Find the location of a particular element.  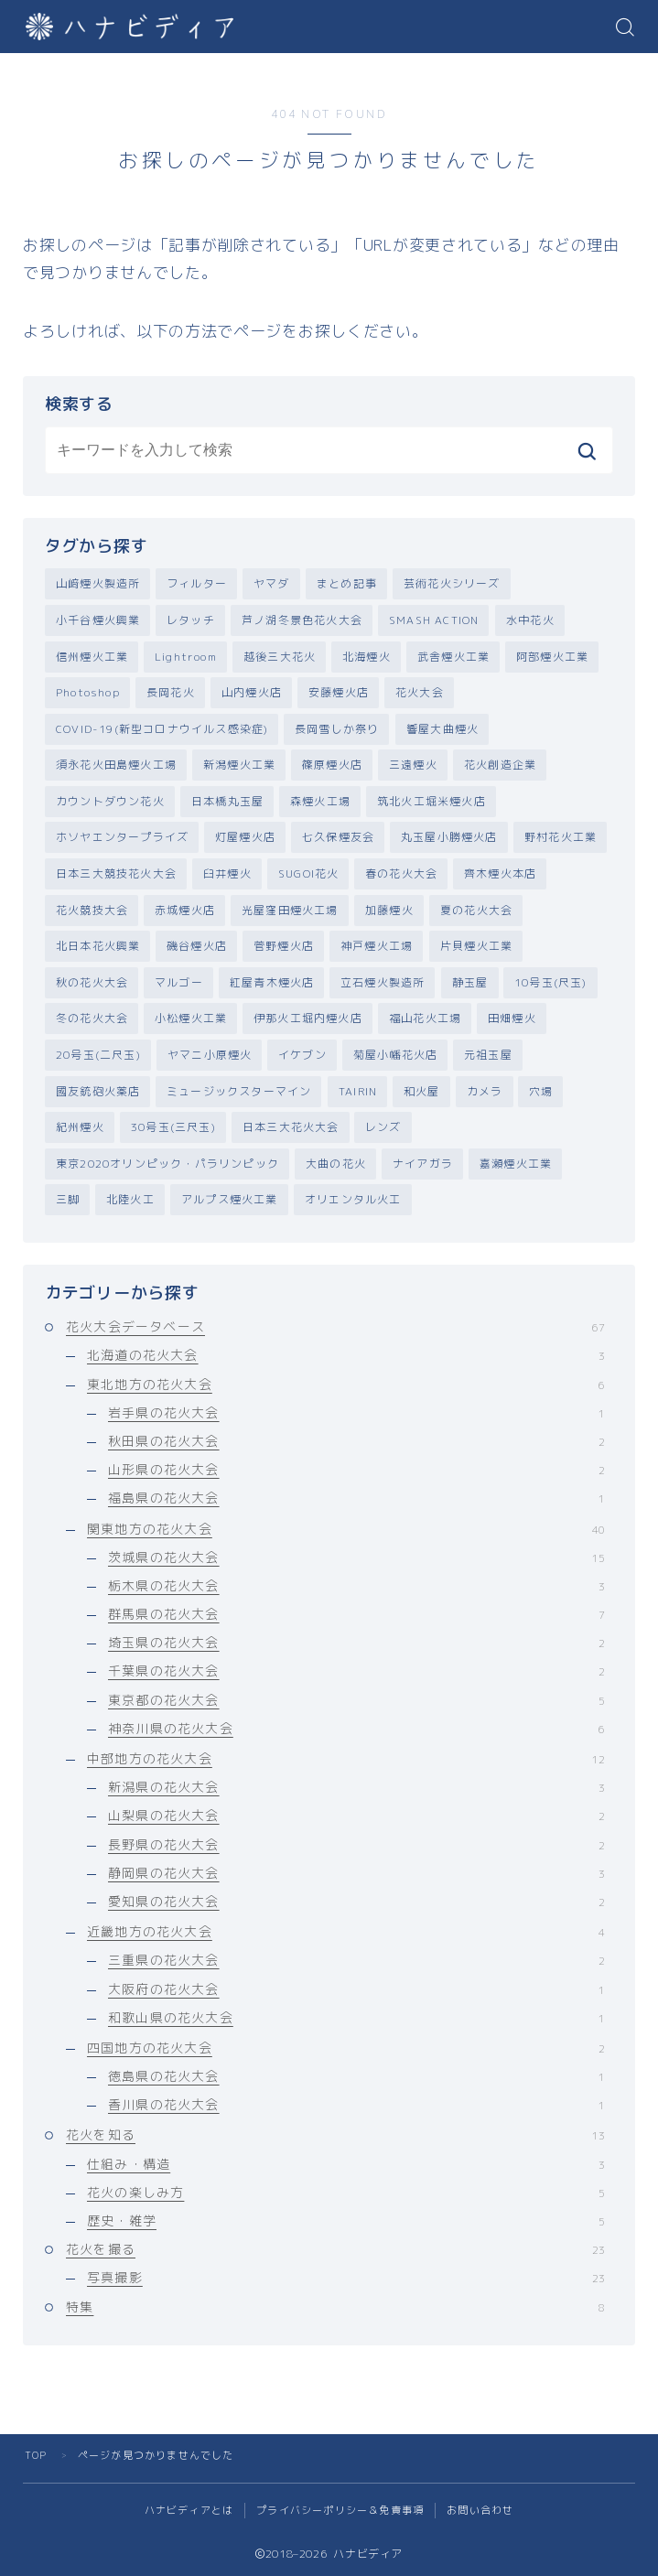

千葉県の花火大会 is located at coordinates (356, 1671).